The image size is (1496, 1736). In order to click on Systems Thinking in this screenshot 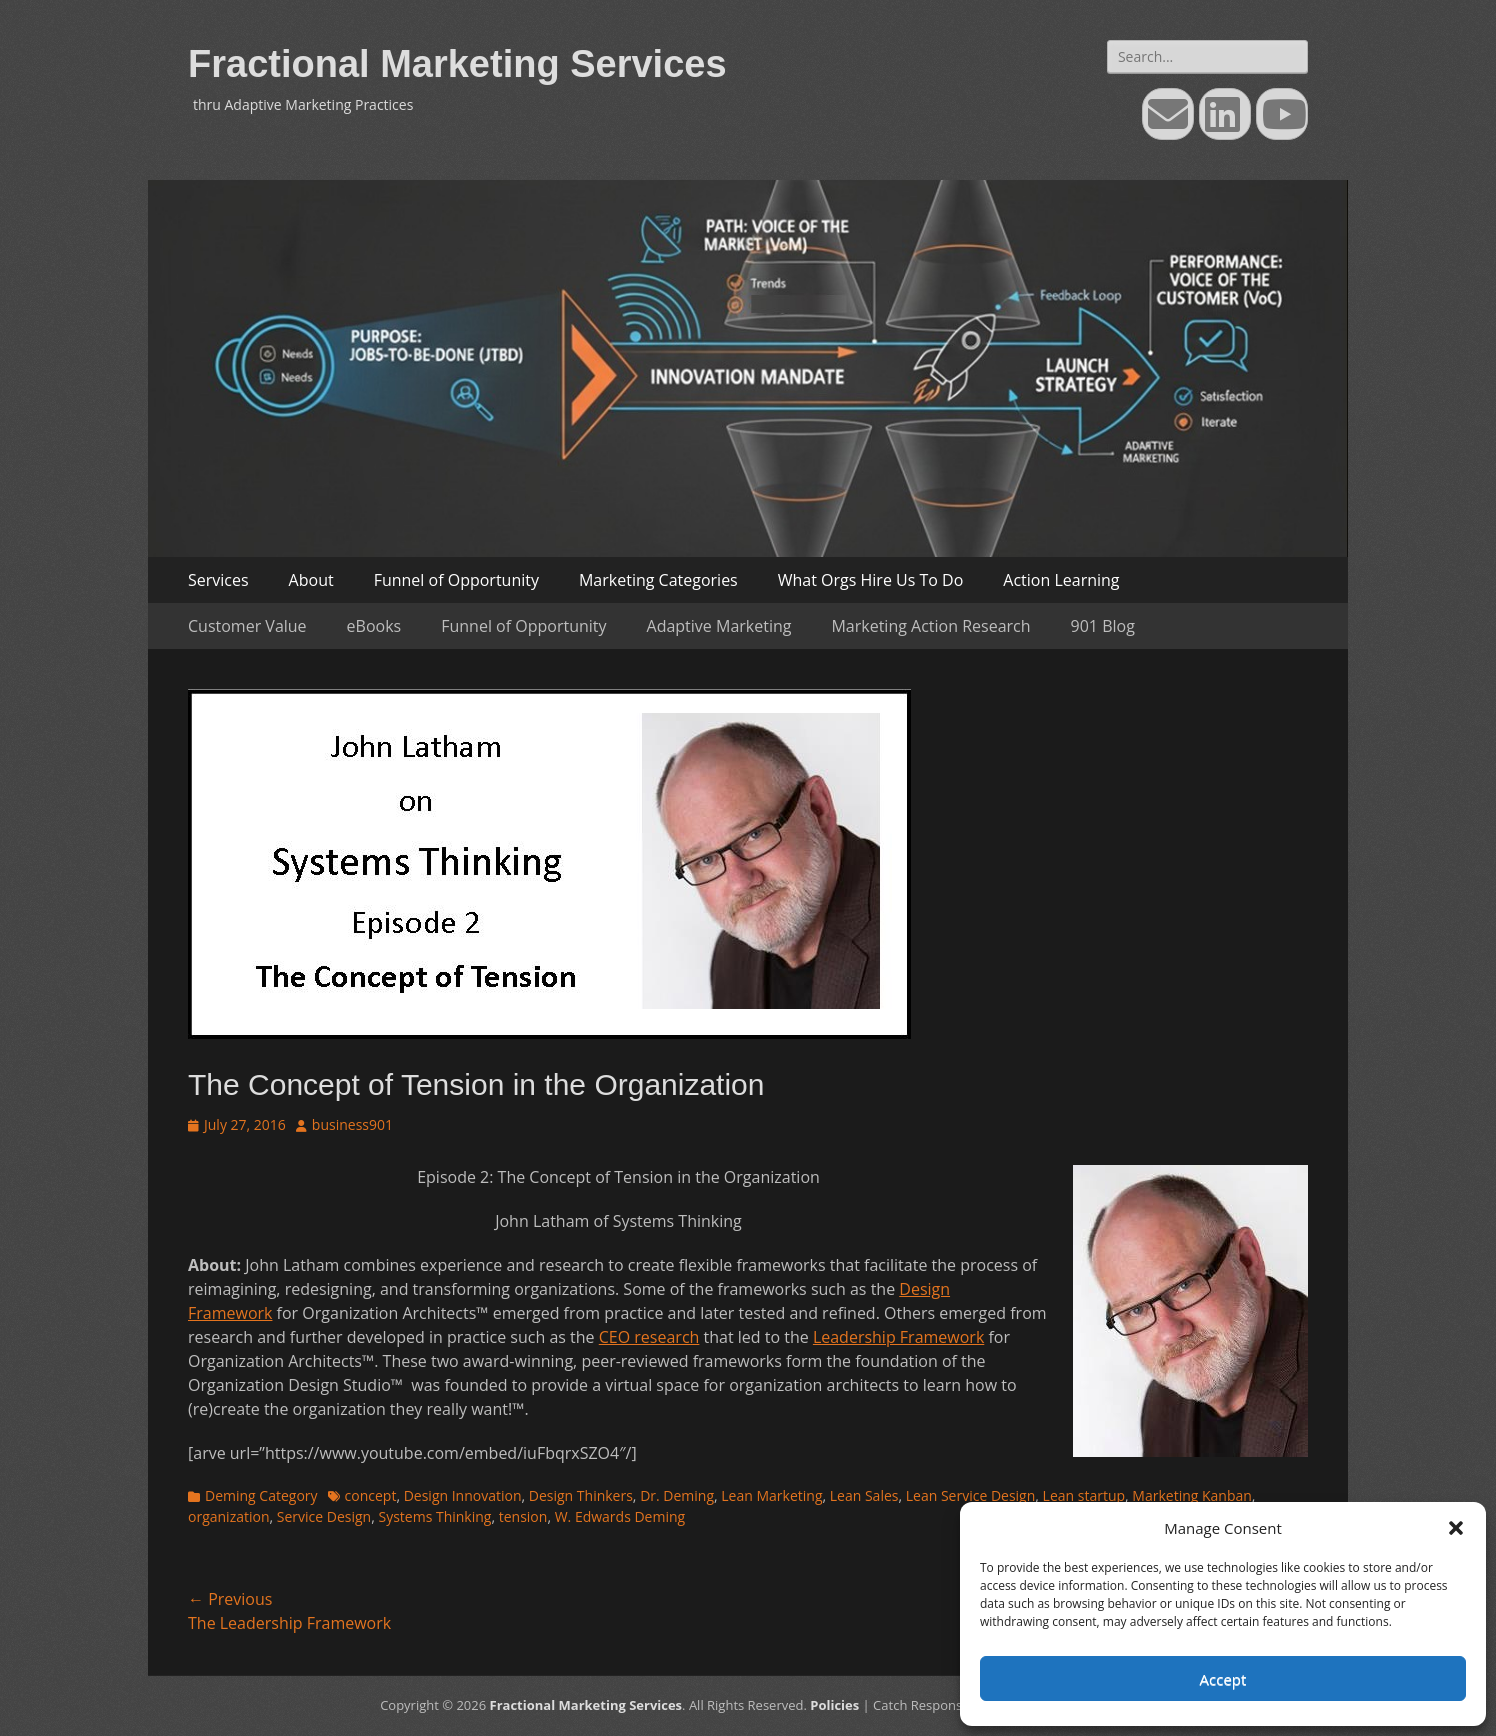, I will do `click(434, 1516)`.